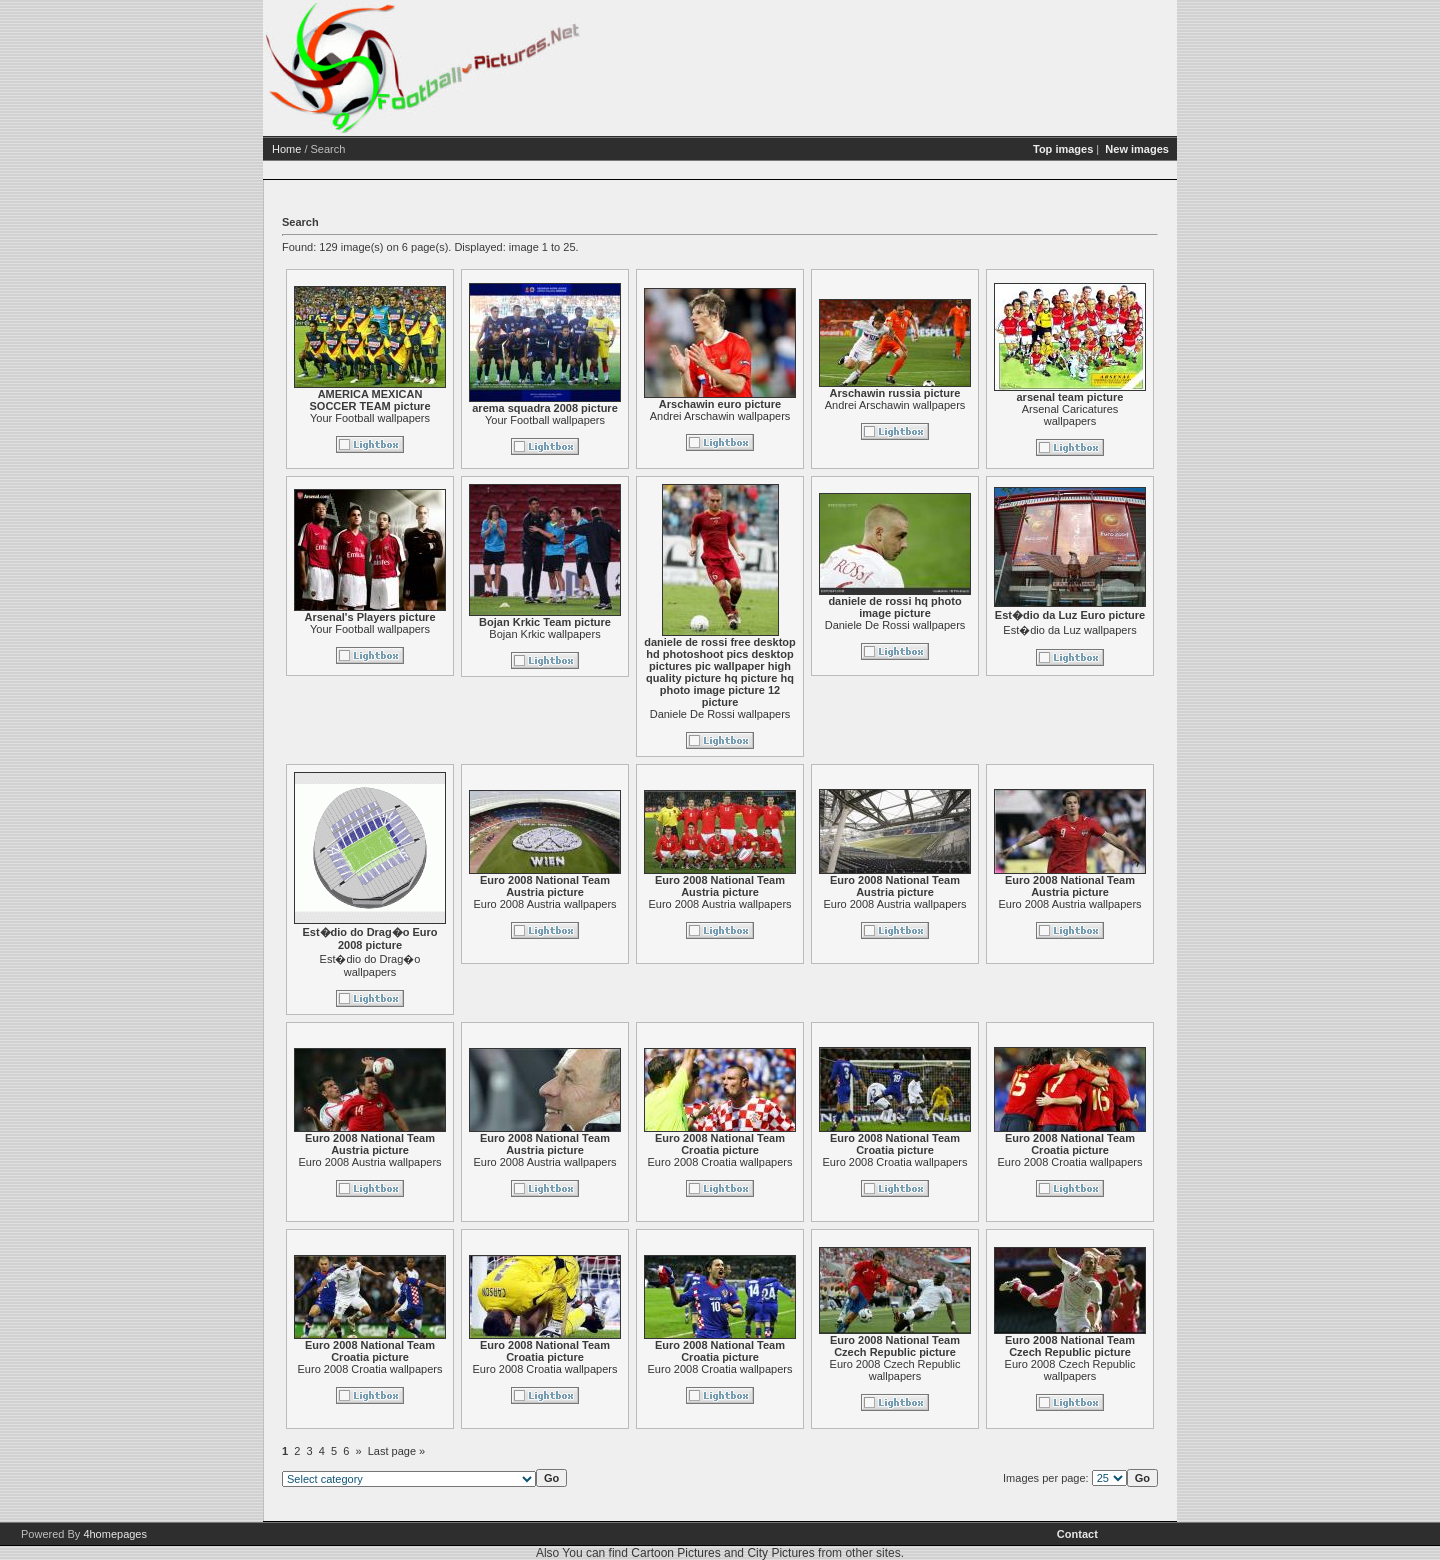  I want to click on Your Football wallpapers, so click(370, 418).